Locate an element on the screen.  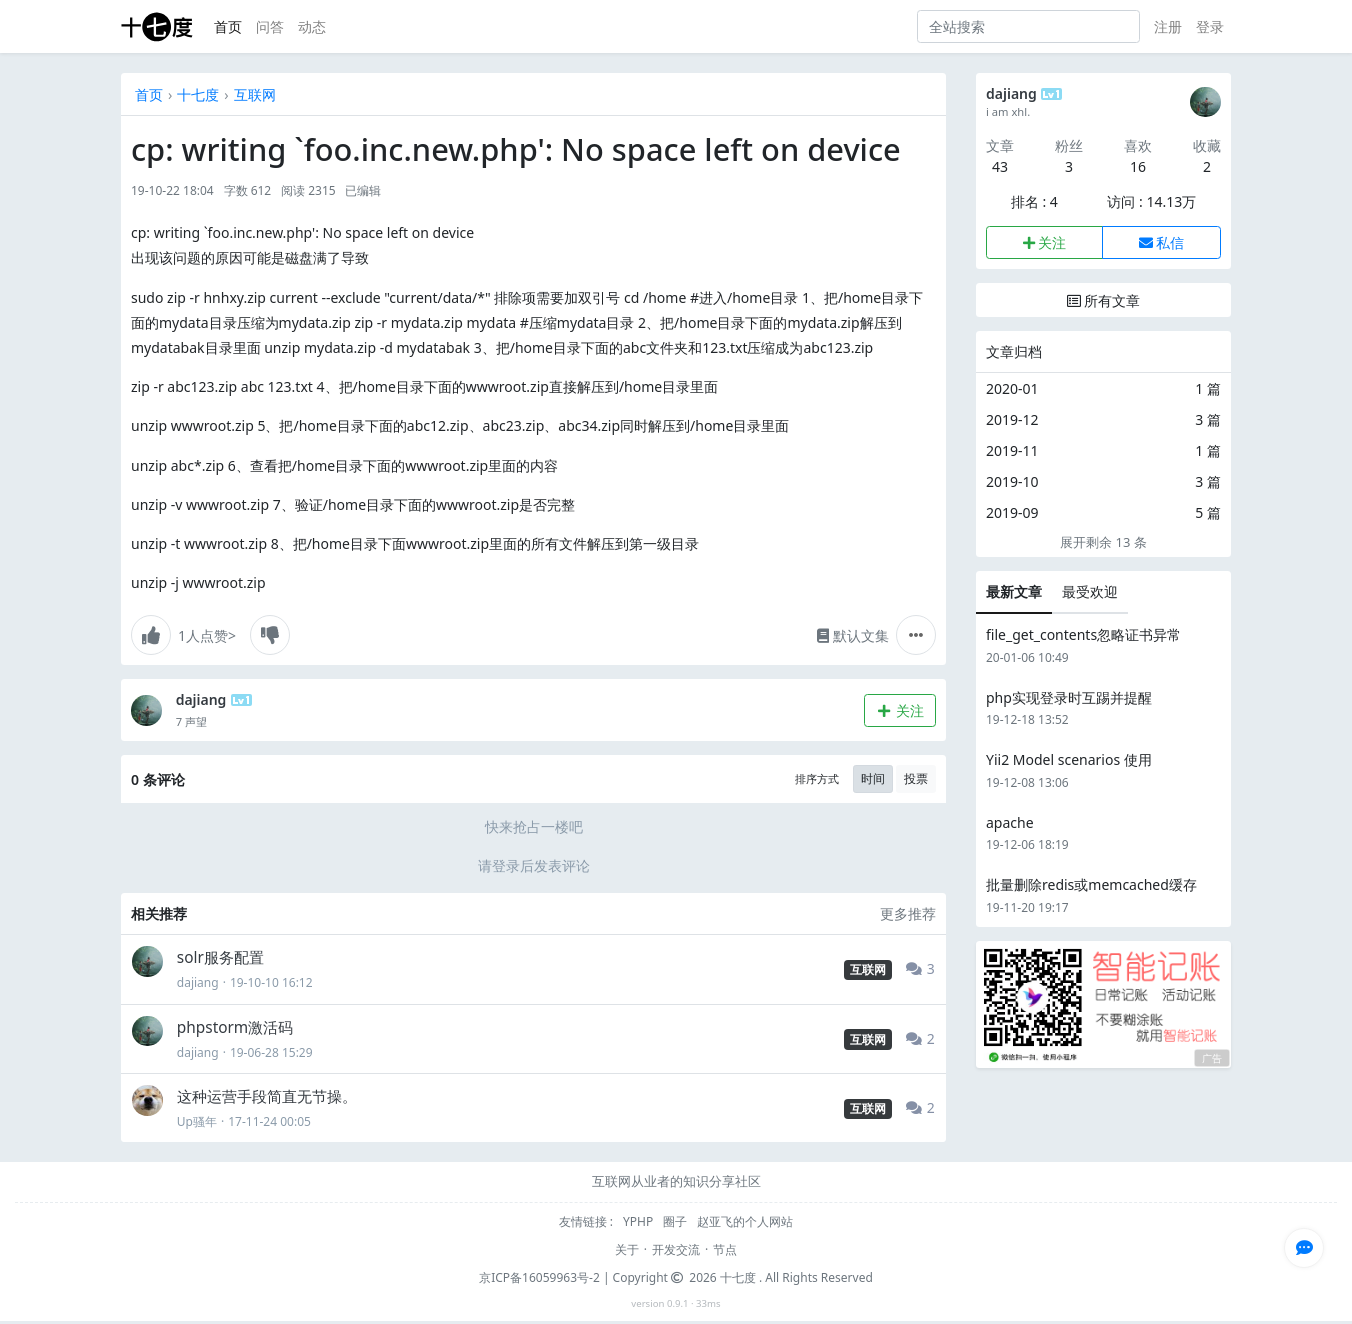
phpstorm激活码 is located at coordinates (235, 1027).